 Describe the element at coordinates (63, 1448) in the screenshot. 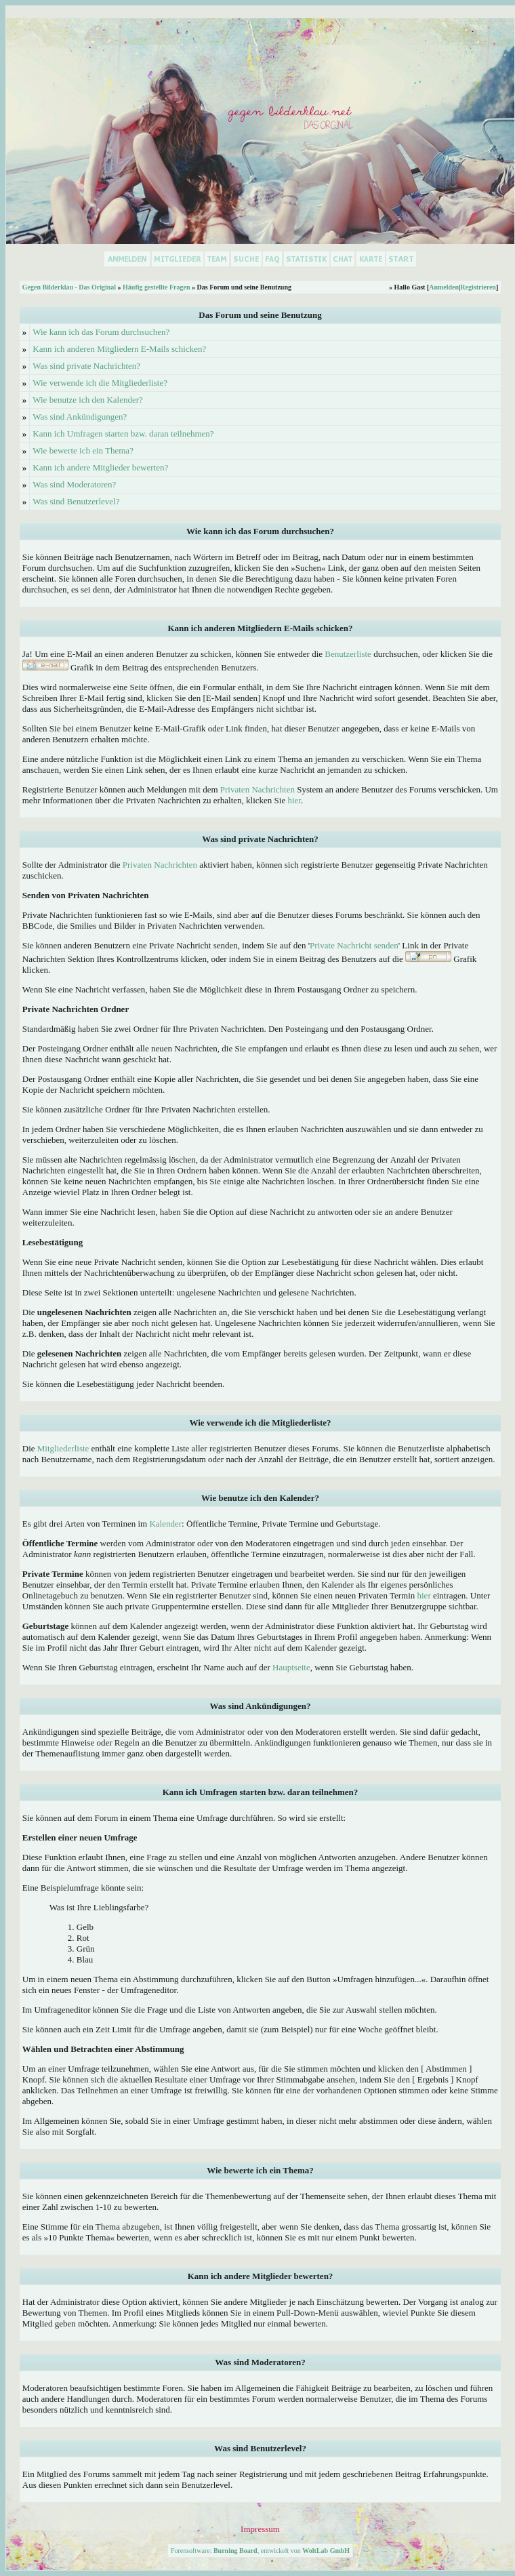

I see `Mitgliederliste` at that location.